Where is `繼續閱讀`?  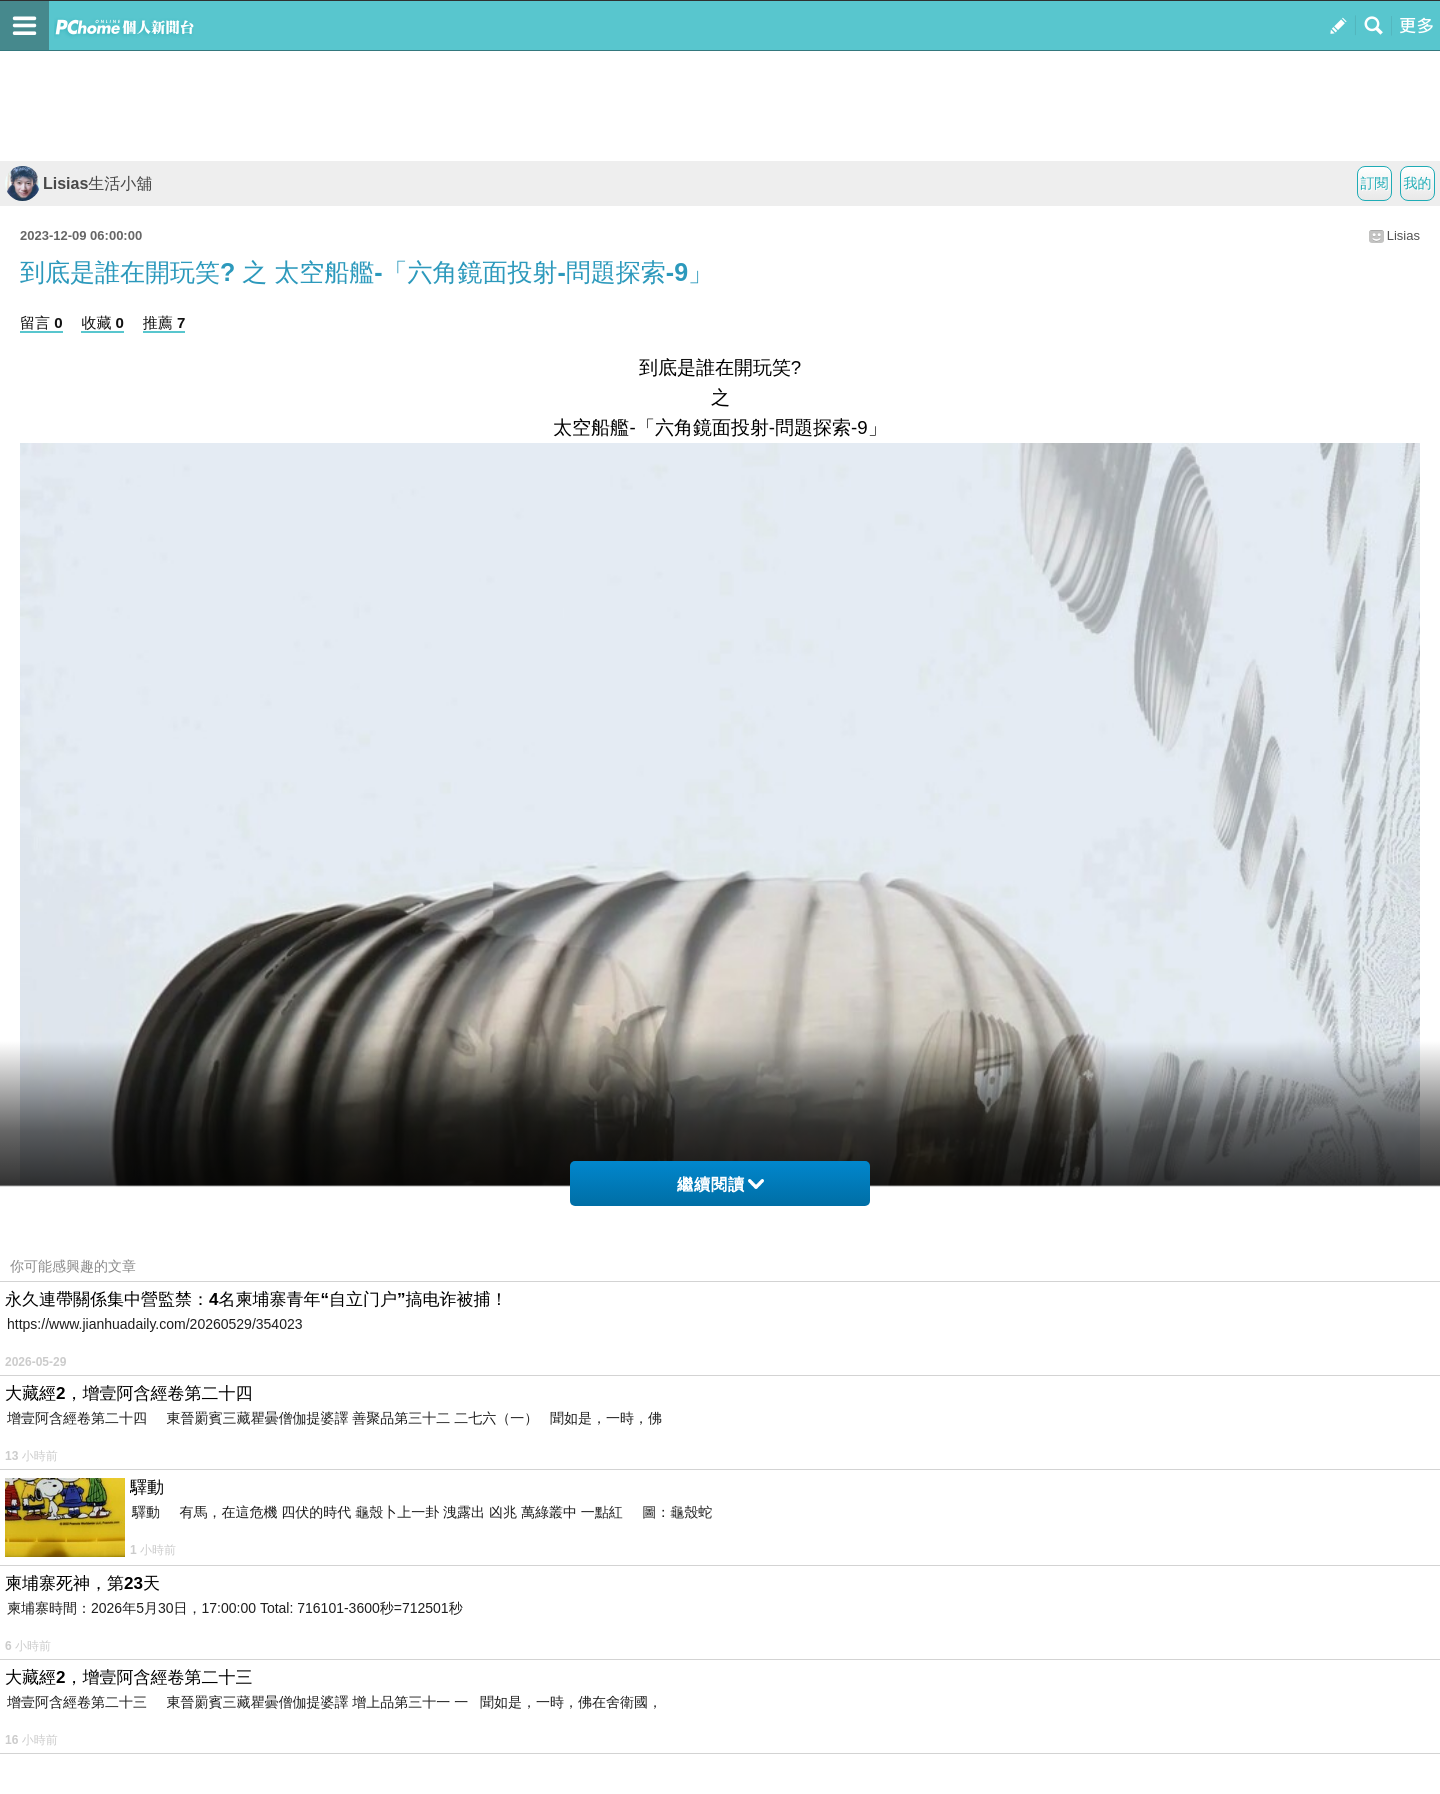 繼續閱讀 is located at coordinates (720, 1184).